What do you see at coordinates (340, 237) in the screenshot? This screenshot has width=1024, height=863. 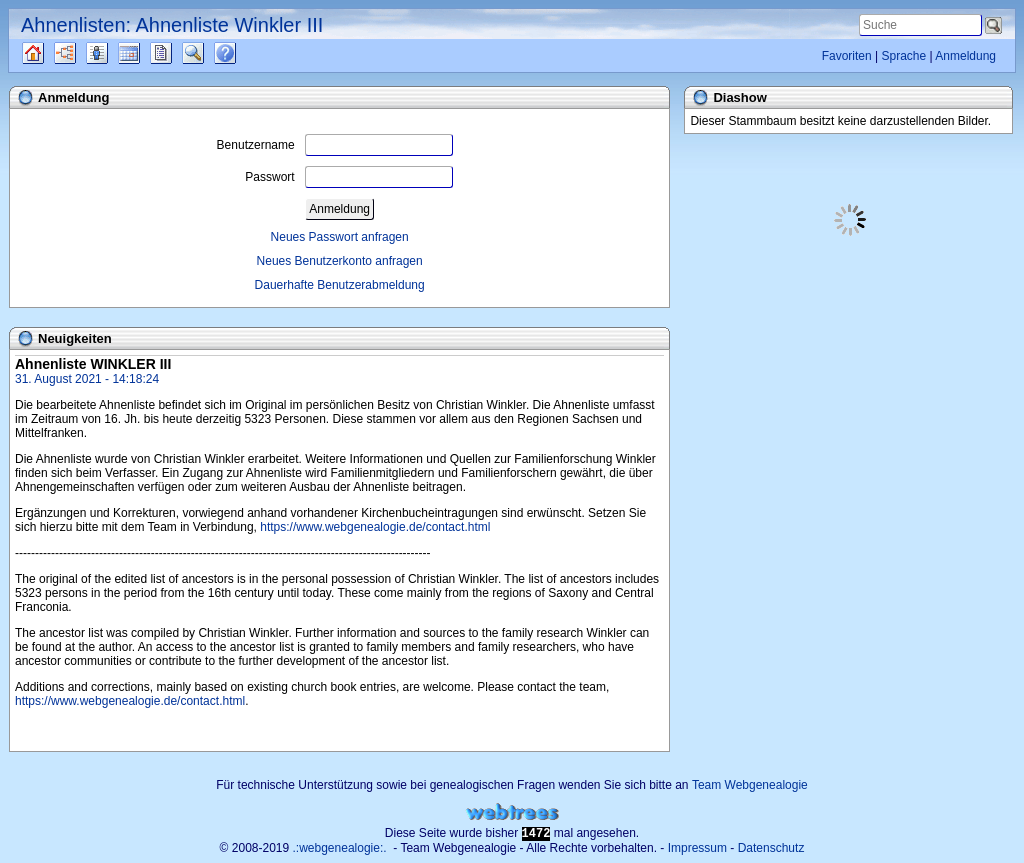 I see `Neues Passwort anfragen` at bounding box center [340, 237].